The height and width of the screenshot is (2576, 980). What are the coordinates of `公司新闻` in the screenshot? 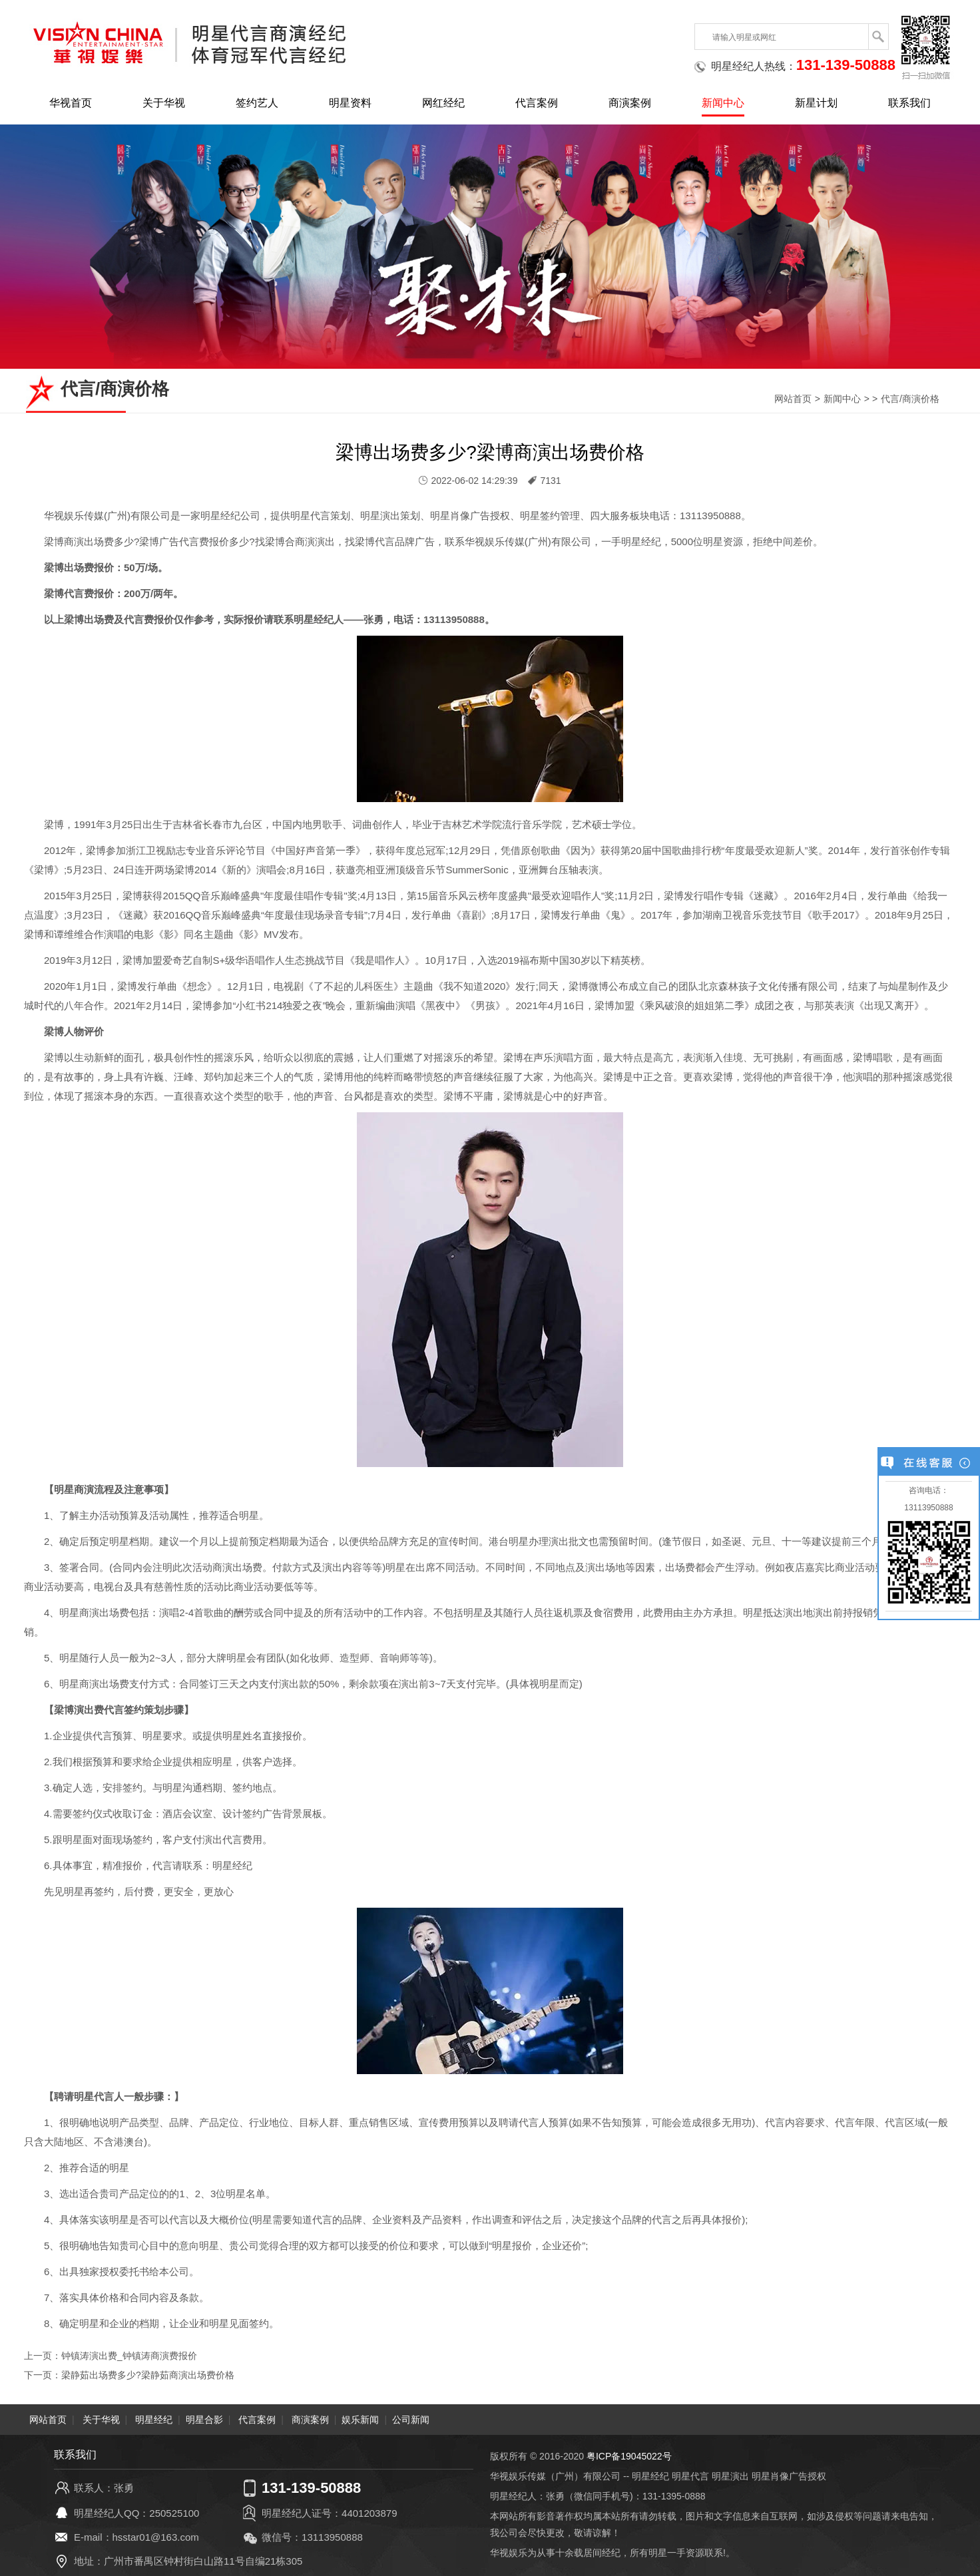 It's located at (410, 2419).